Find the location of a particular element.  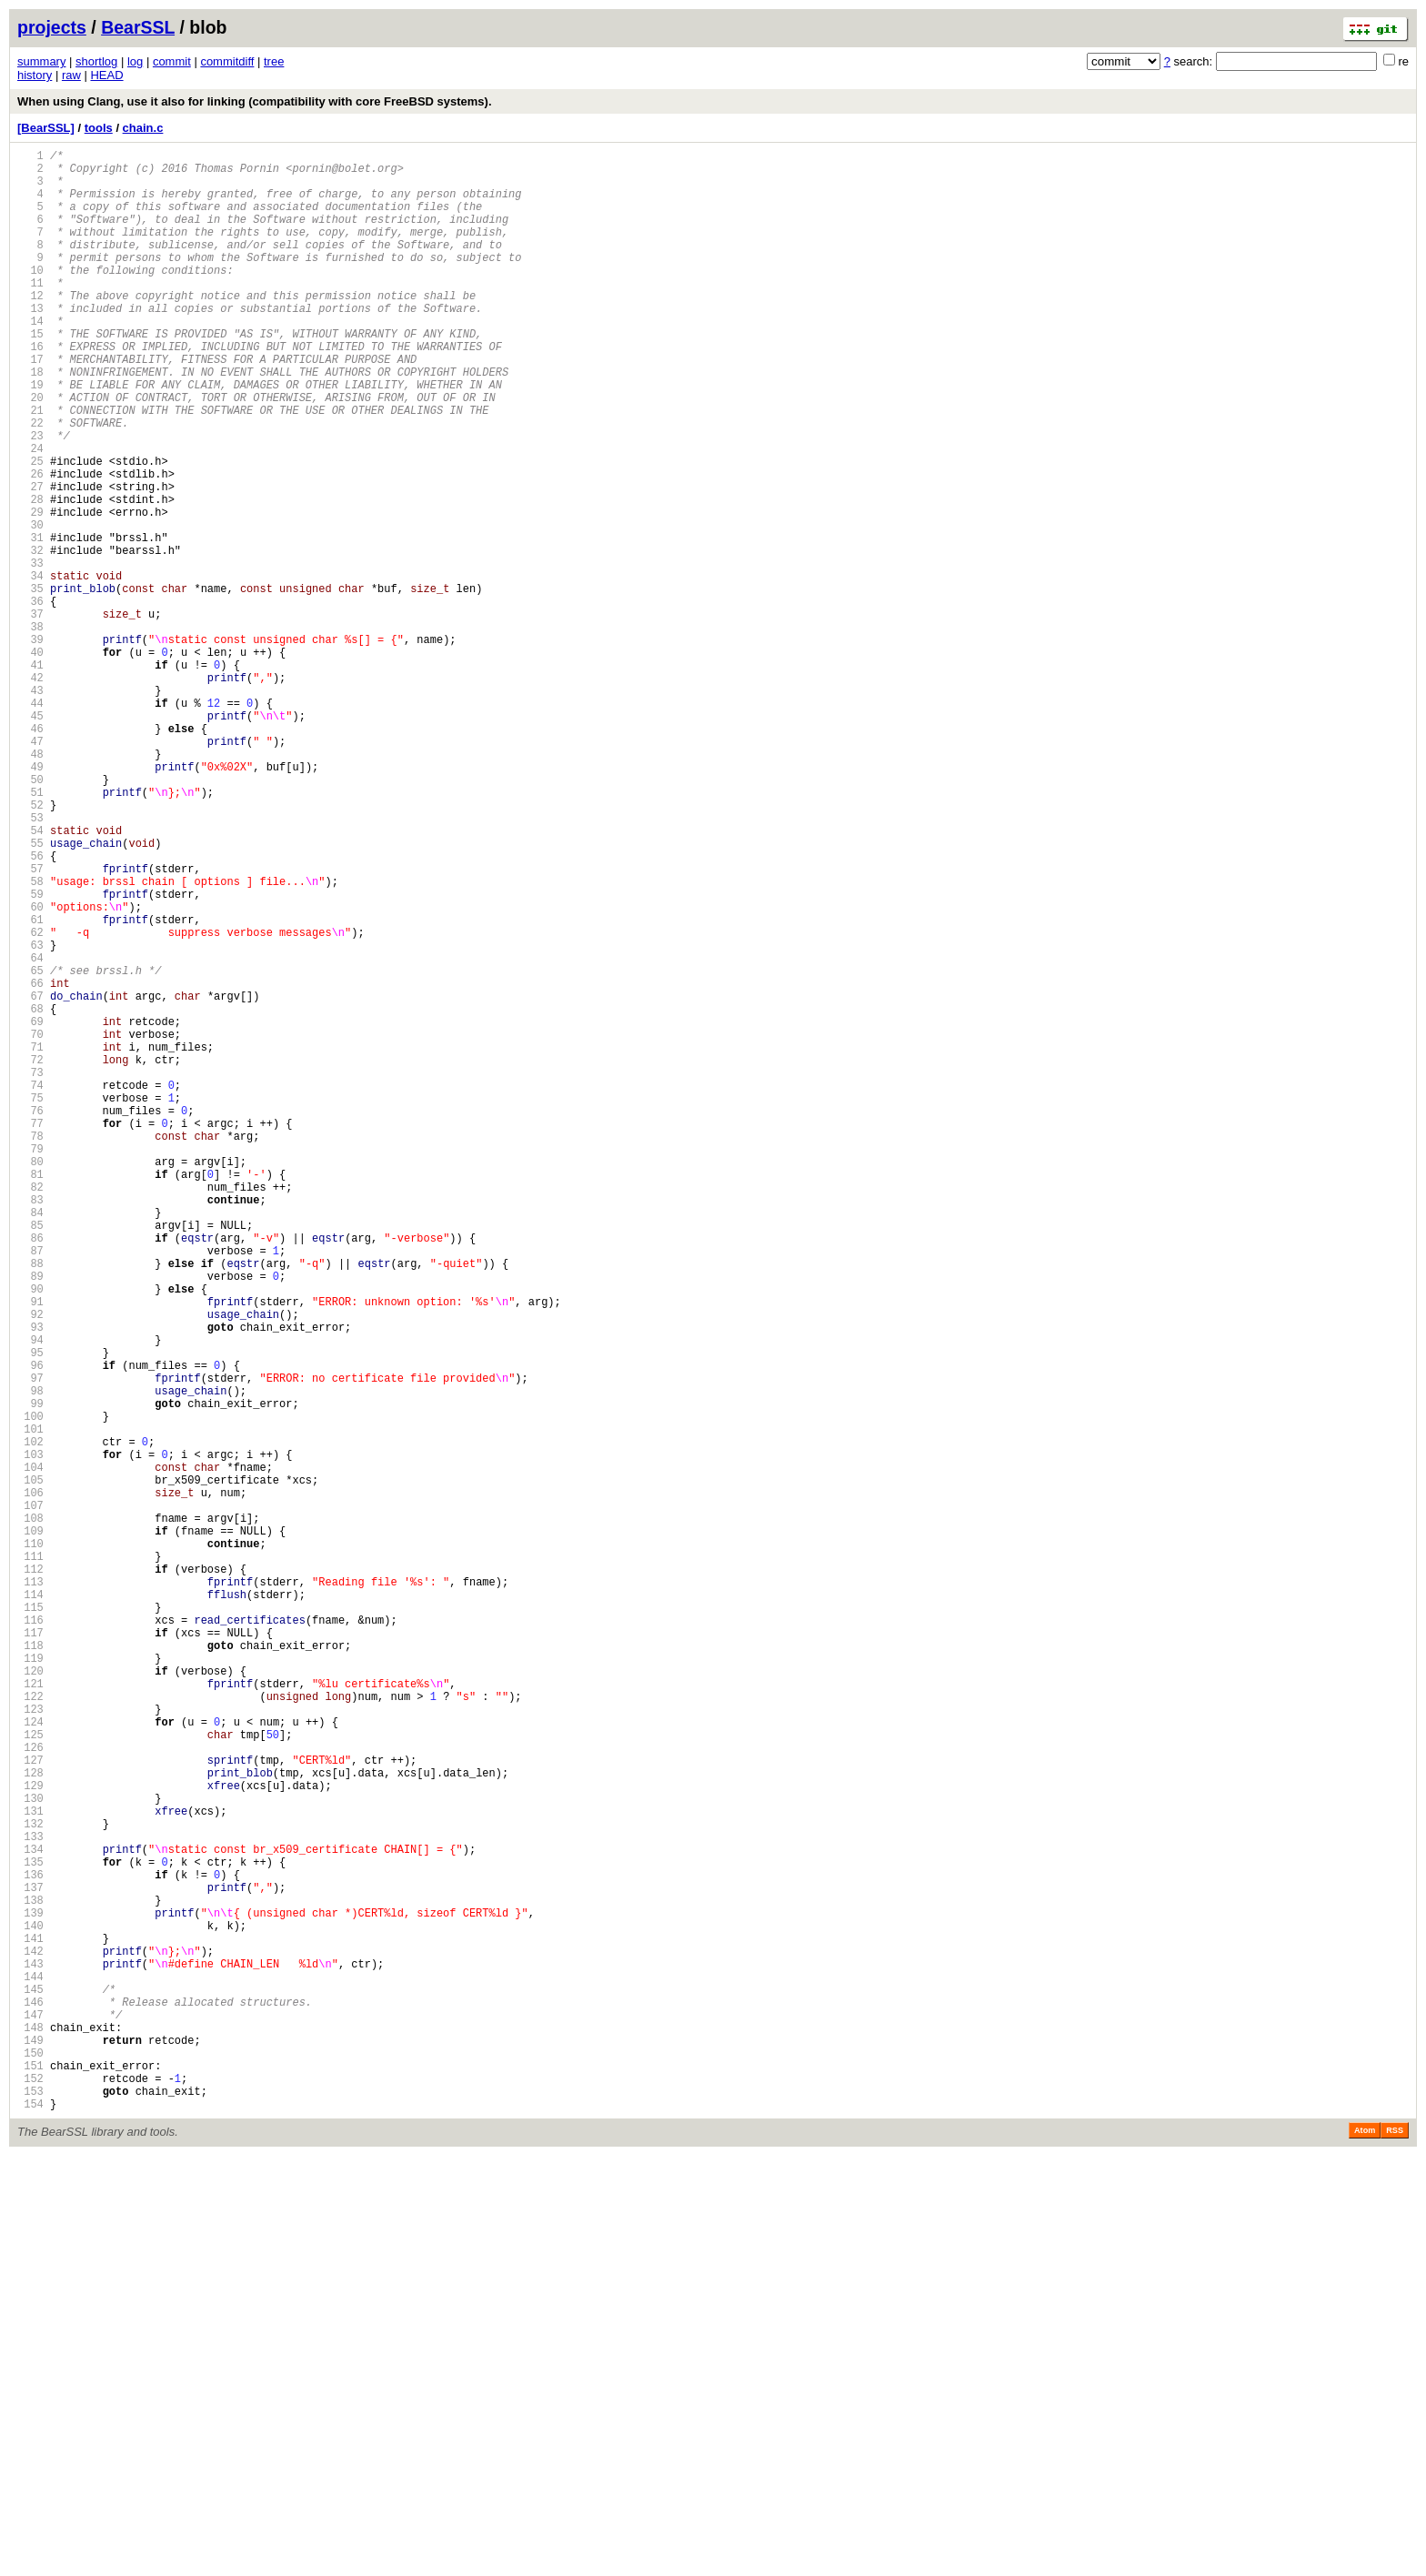

143 is located at coordinates (30, 2353).